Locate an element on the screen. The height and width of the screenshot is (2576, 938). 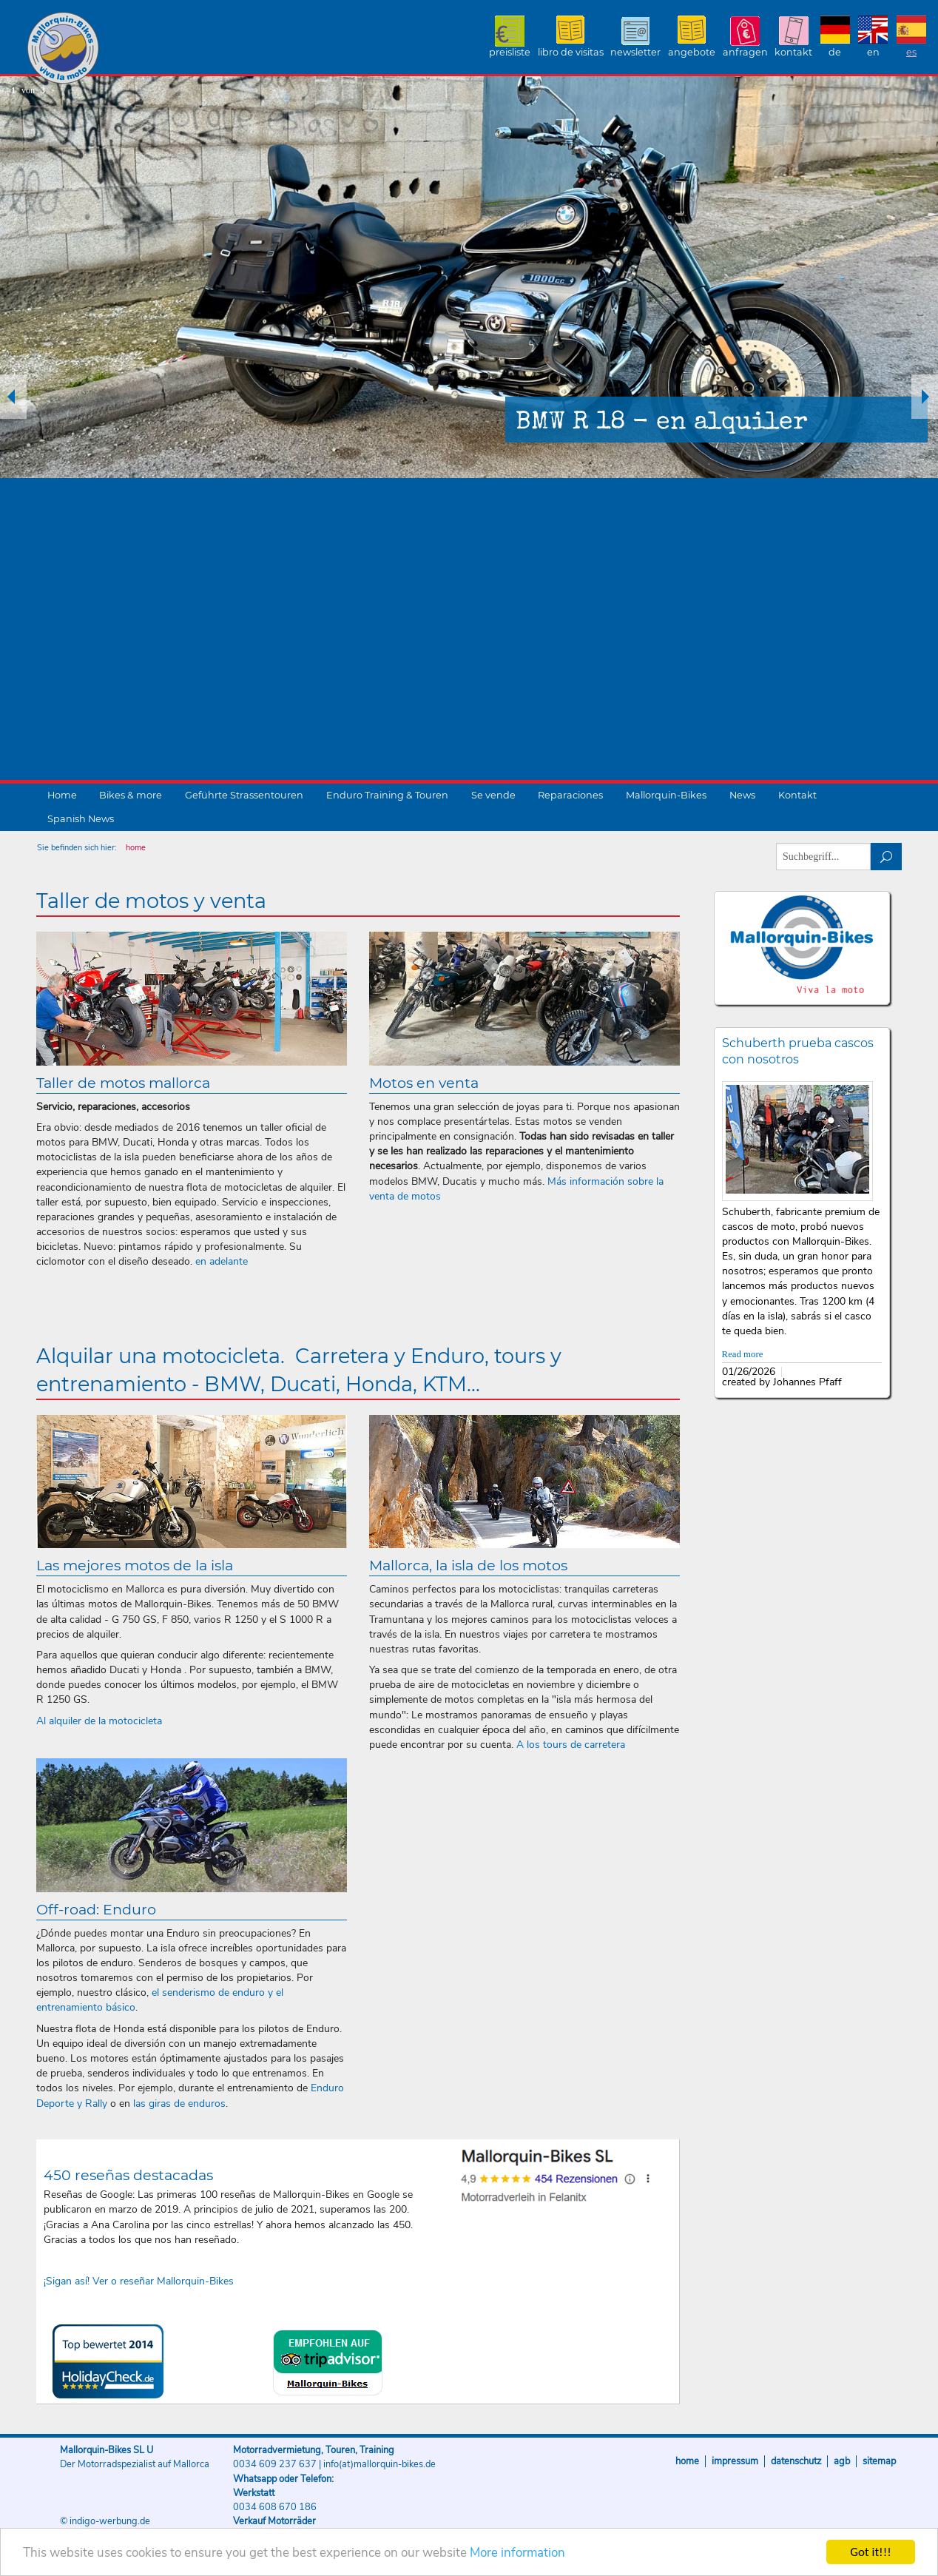
AGB is located at coordinates (842, 2461).